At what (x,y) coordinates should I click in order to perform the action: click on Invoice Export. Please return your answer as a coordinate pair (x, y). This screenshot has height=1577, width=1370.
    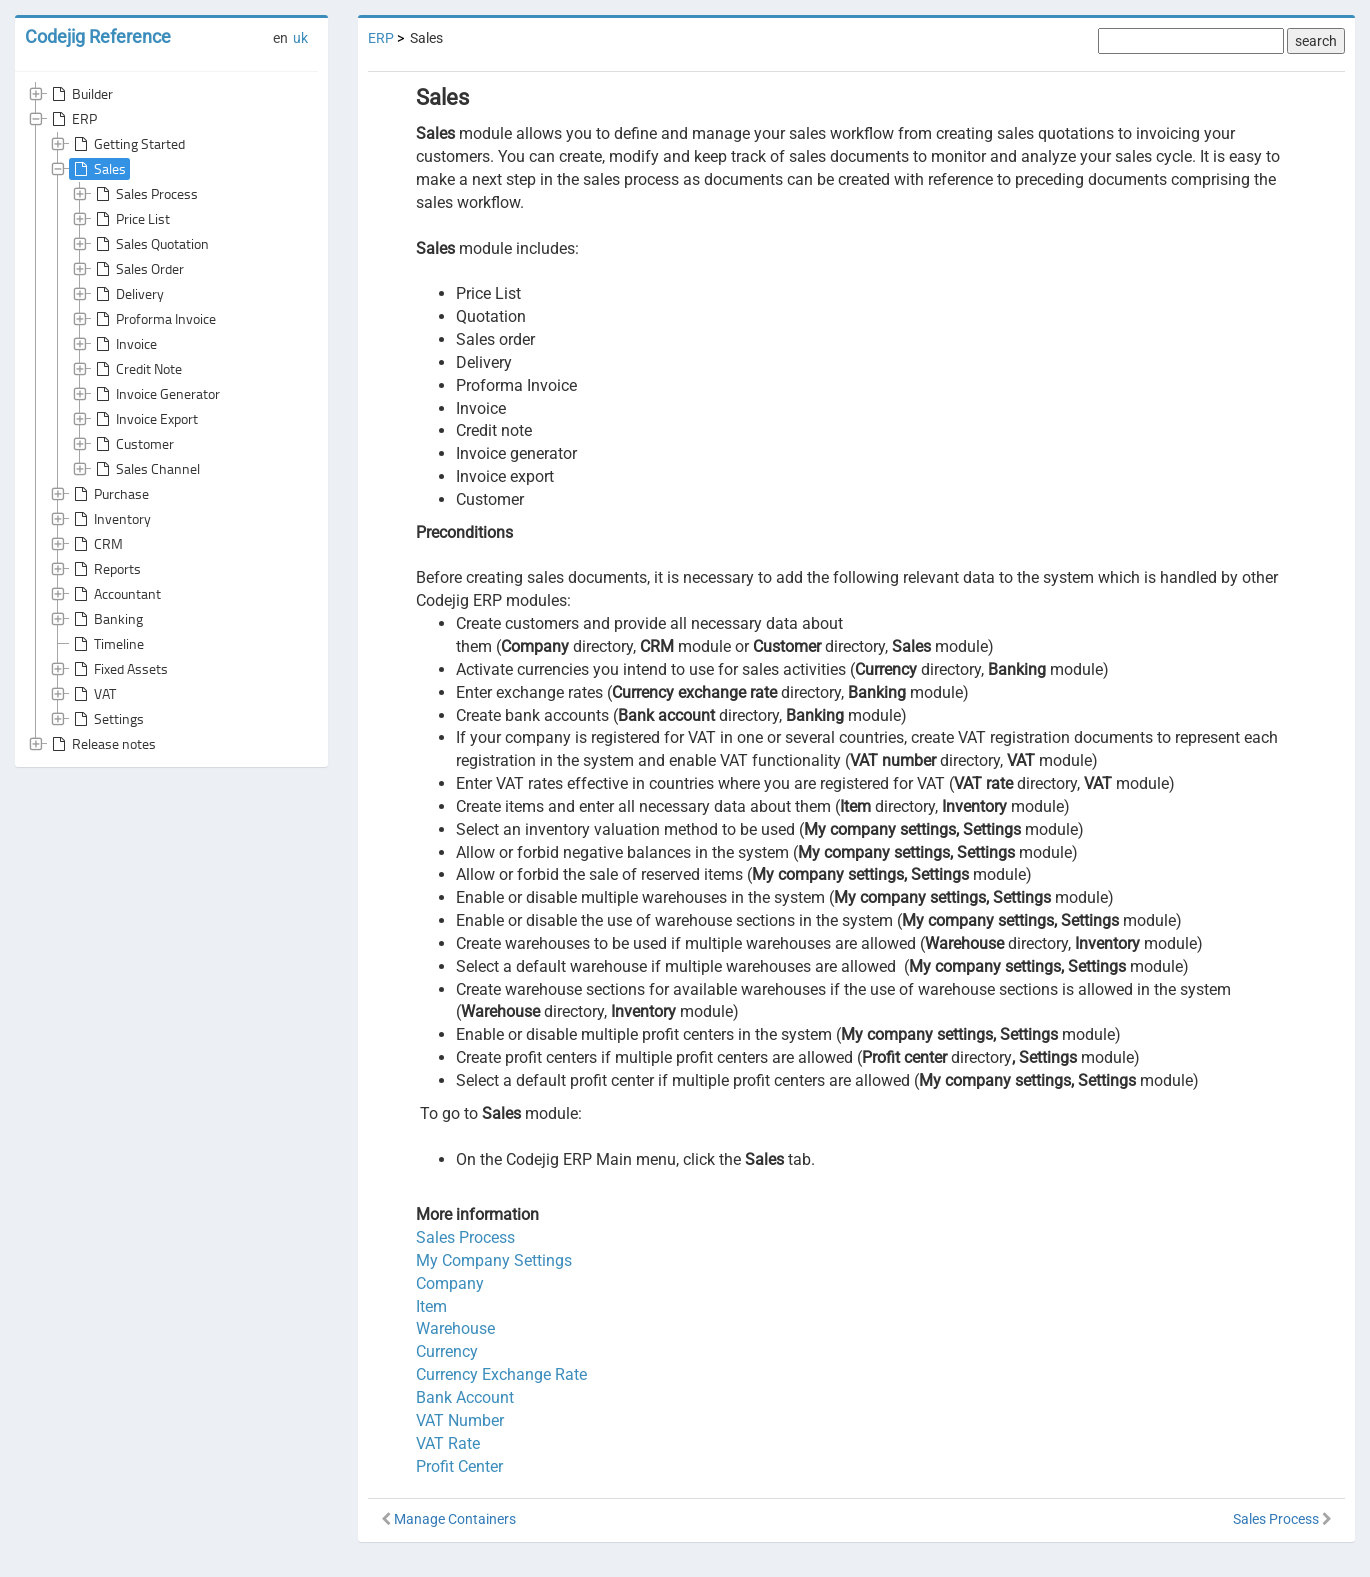
    Looking at the image, I should click on (145, 419).